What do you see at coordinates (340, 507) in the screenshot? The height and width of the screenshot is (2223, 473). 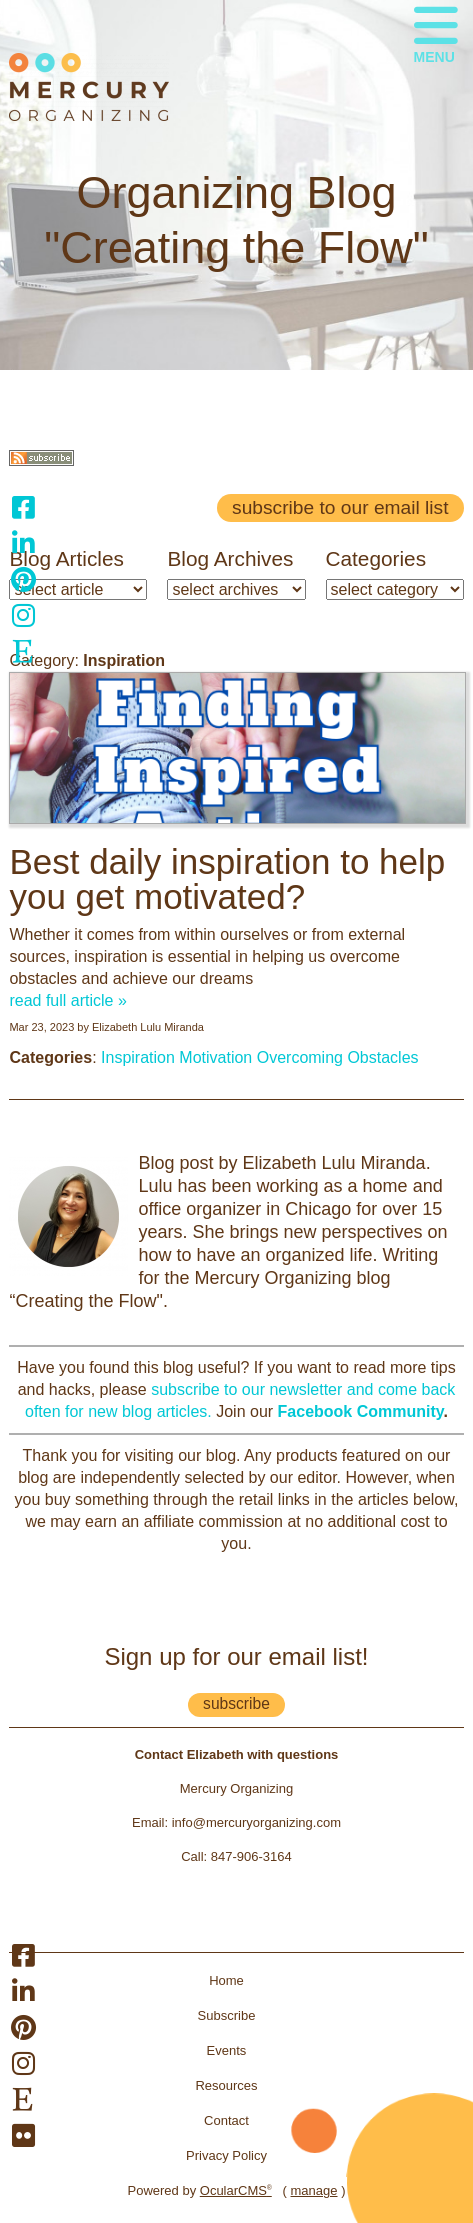 I see `Subscribe to our email list` at bounding box center [340, 507].